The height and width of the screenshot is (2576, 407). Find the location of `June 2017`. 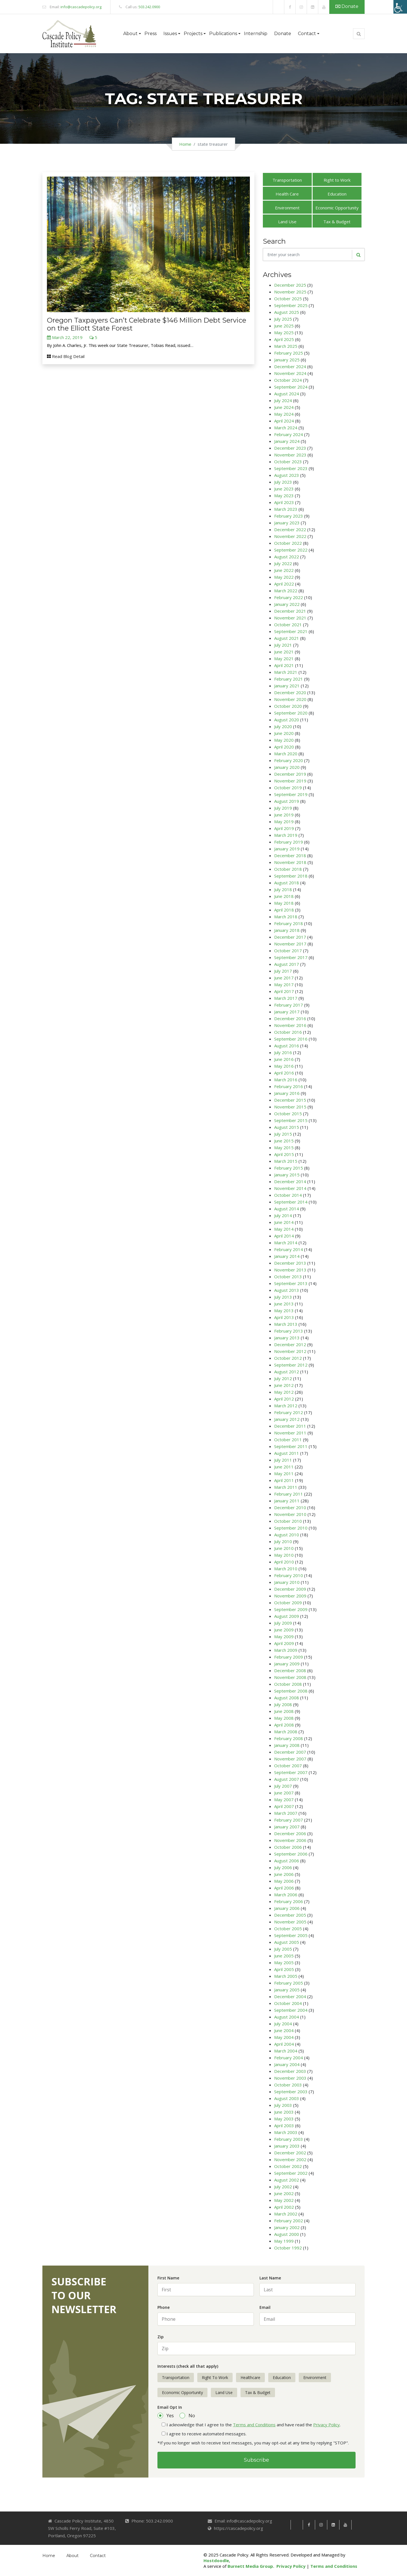

June 2017 is located at coordinates (284, 978).